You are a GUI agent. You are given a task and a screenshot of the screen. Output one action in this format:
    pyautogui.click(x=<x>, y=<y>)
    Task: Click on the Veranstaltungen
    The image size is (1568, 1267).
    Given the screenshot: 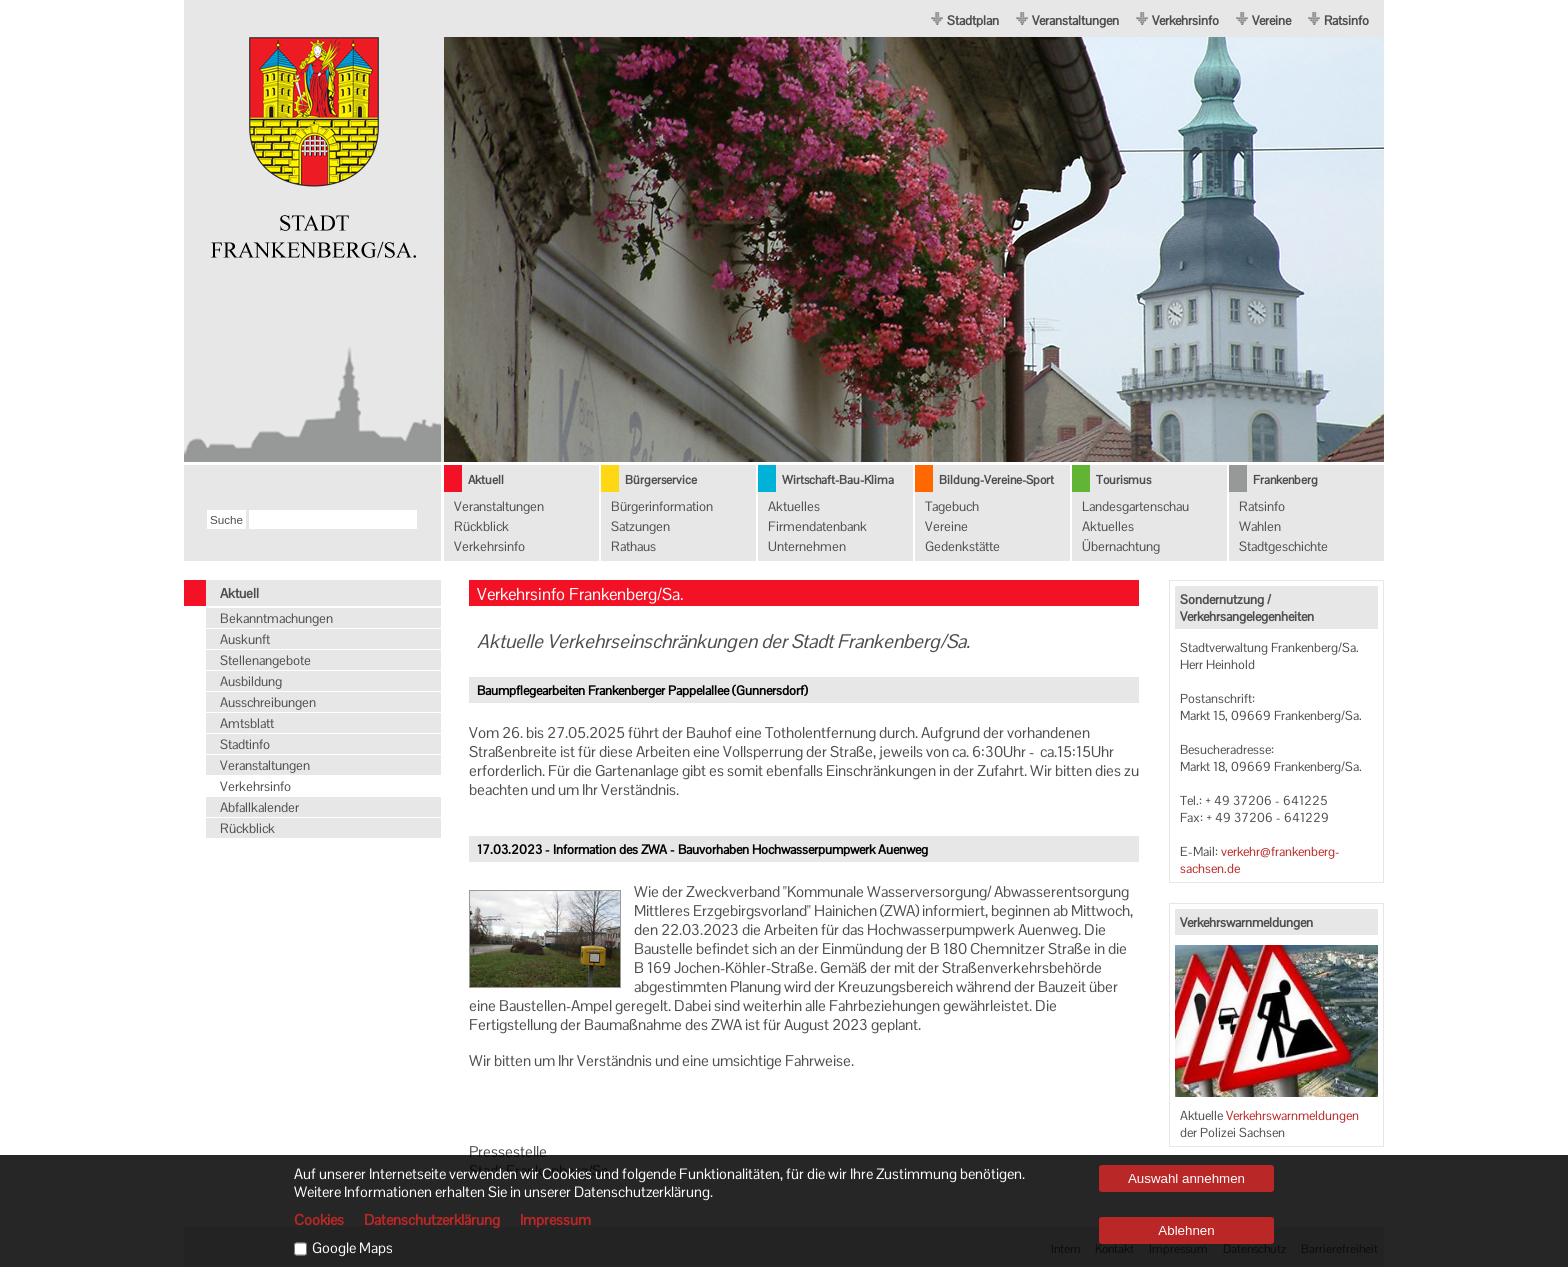 What is the action you would take?
    pyautogui.click(x=1075, y=20)
    